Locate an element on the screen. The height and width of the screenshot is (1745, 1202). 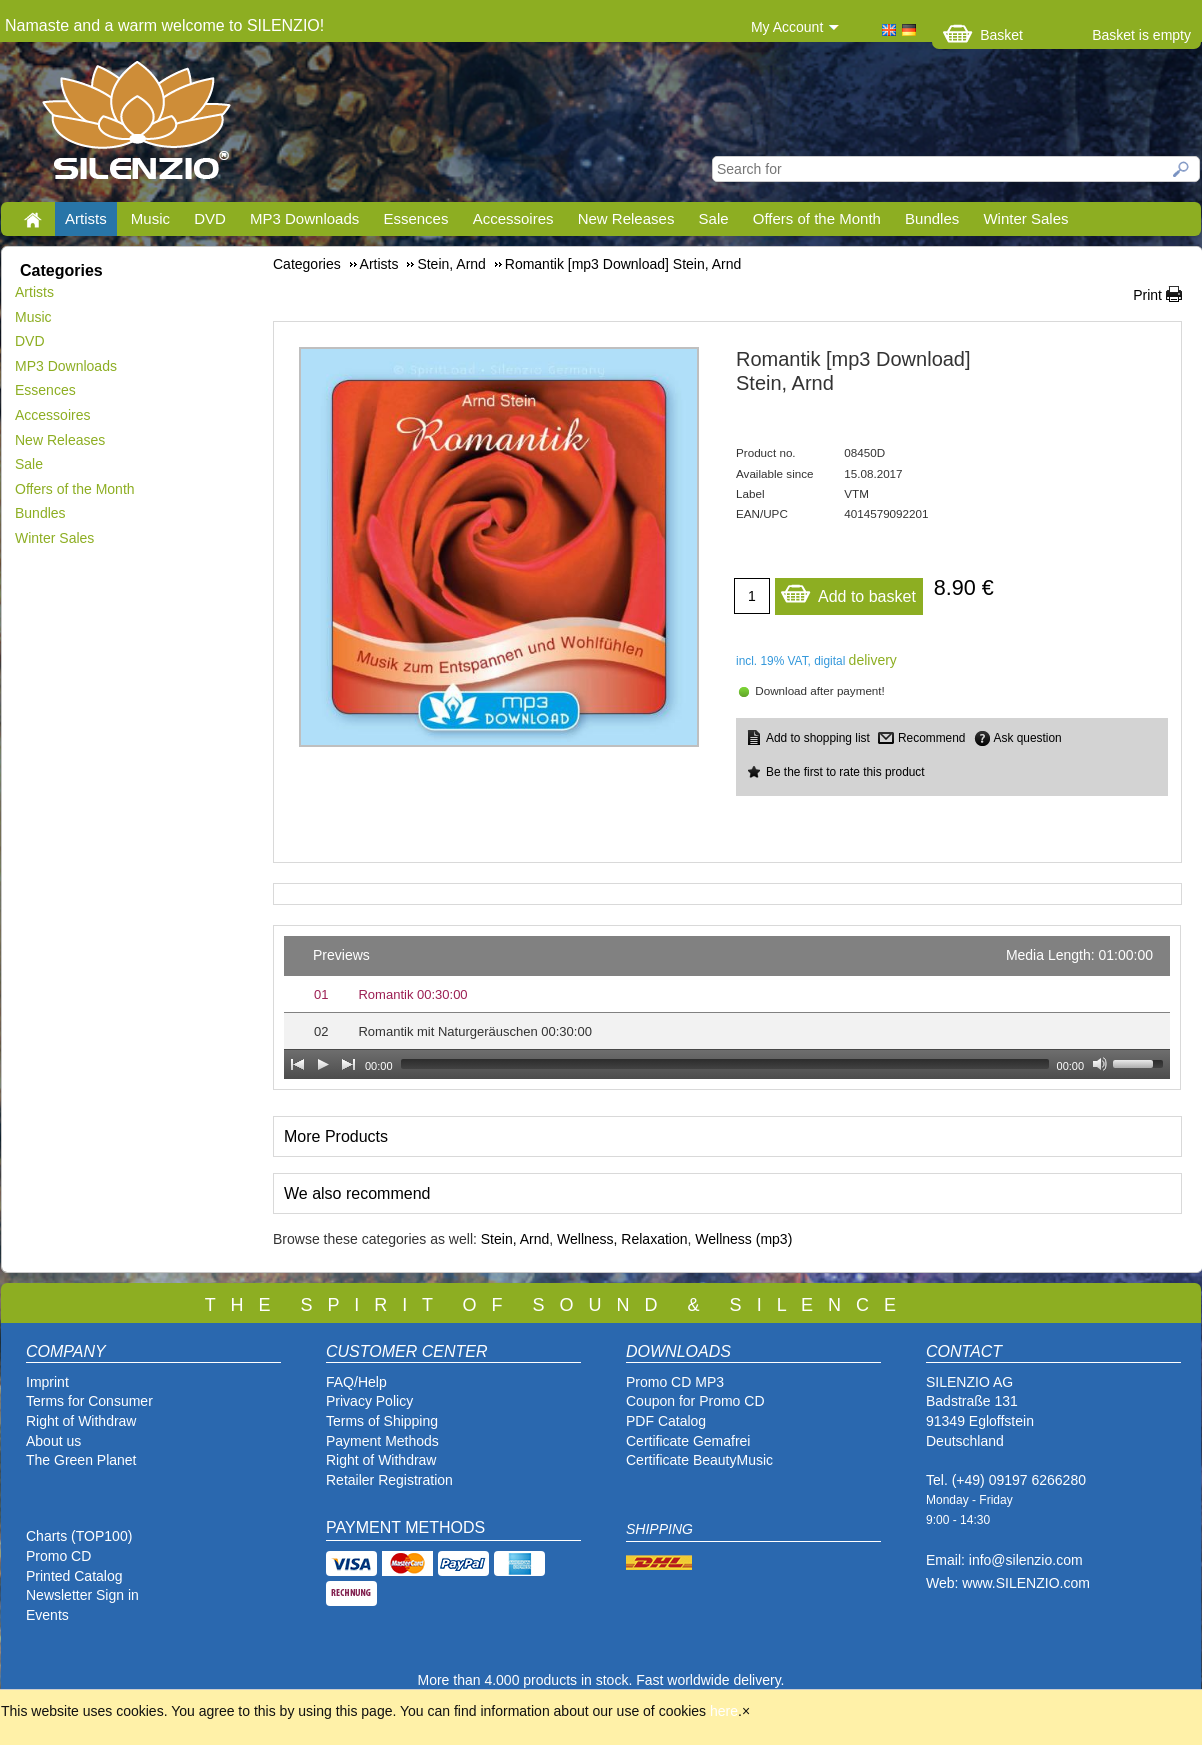
Privacy Policy is located at coordinates (369, 1401).